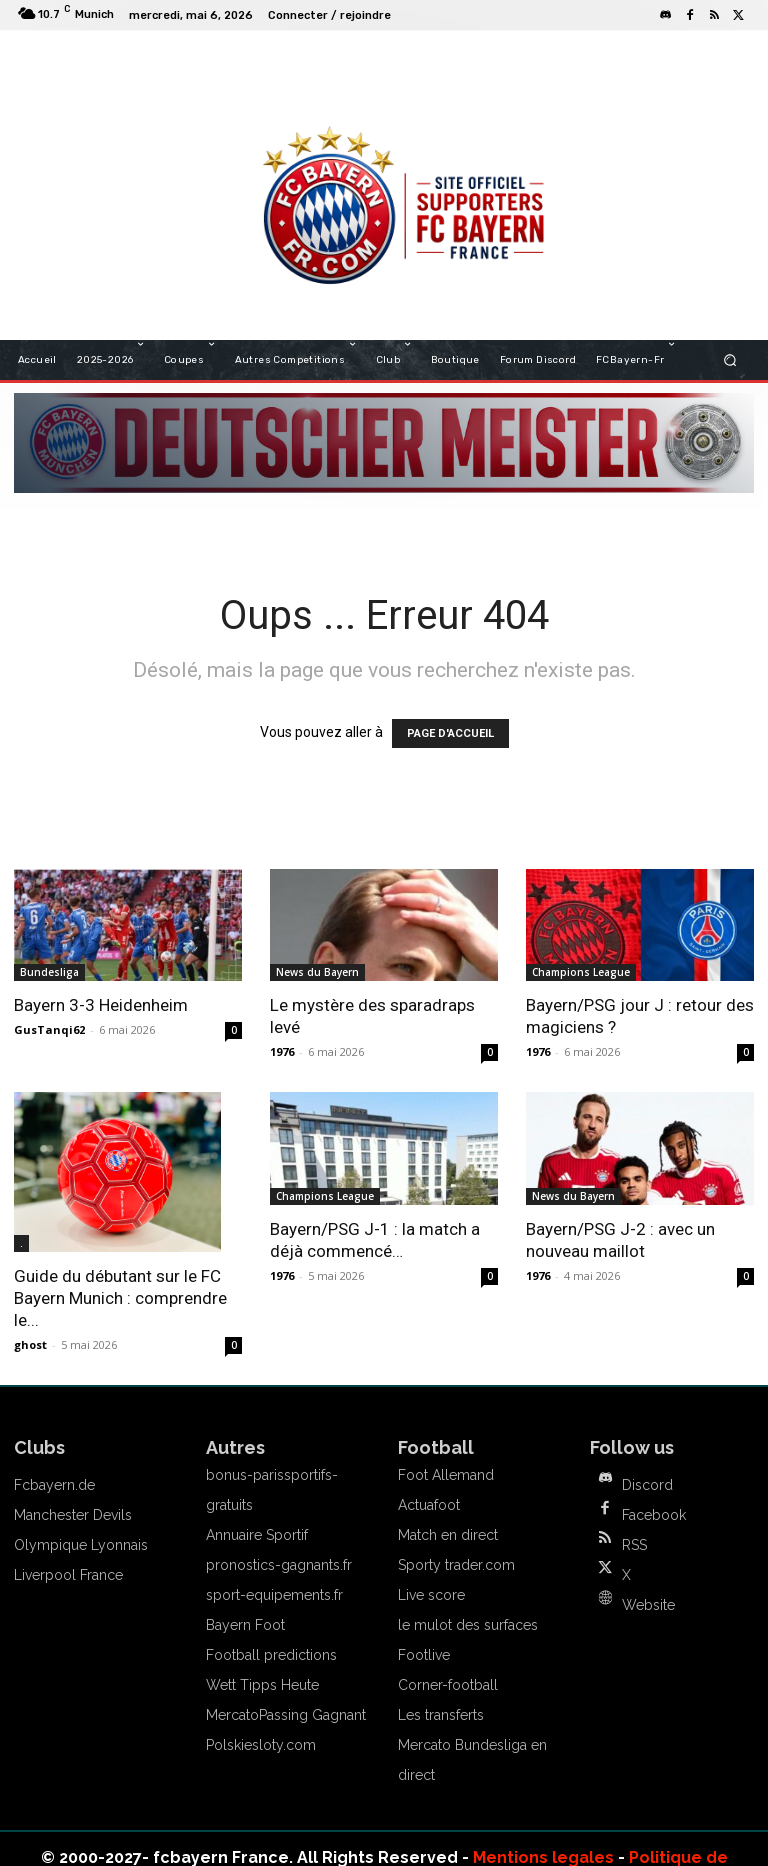 The image size is (768, 1866). I want to click on Website, so click(648, 1605).